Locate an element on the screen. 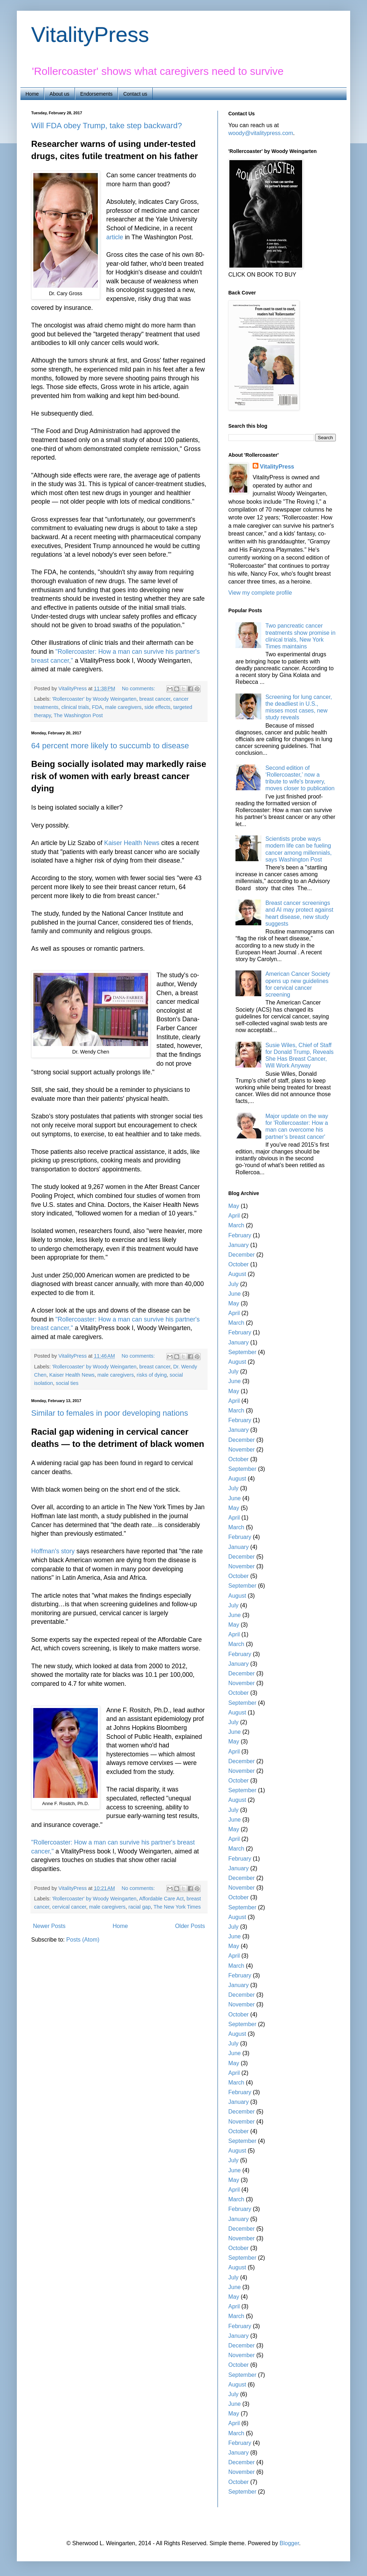  woody@vitalitypress.com is located at coordinates (260, 133).